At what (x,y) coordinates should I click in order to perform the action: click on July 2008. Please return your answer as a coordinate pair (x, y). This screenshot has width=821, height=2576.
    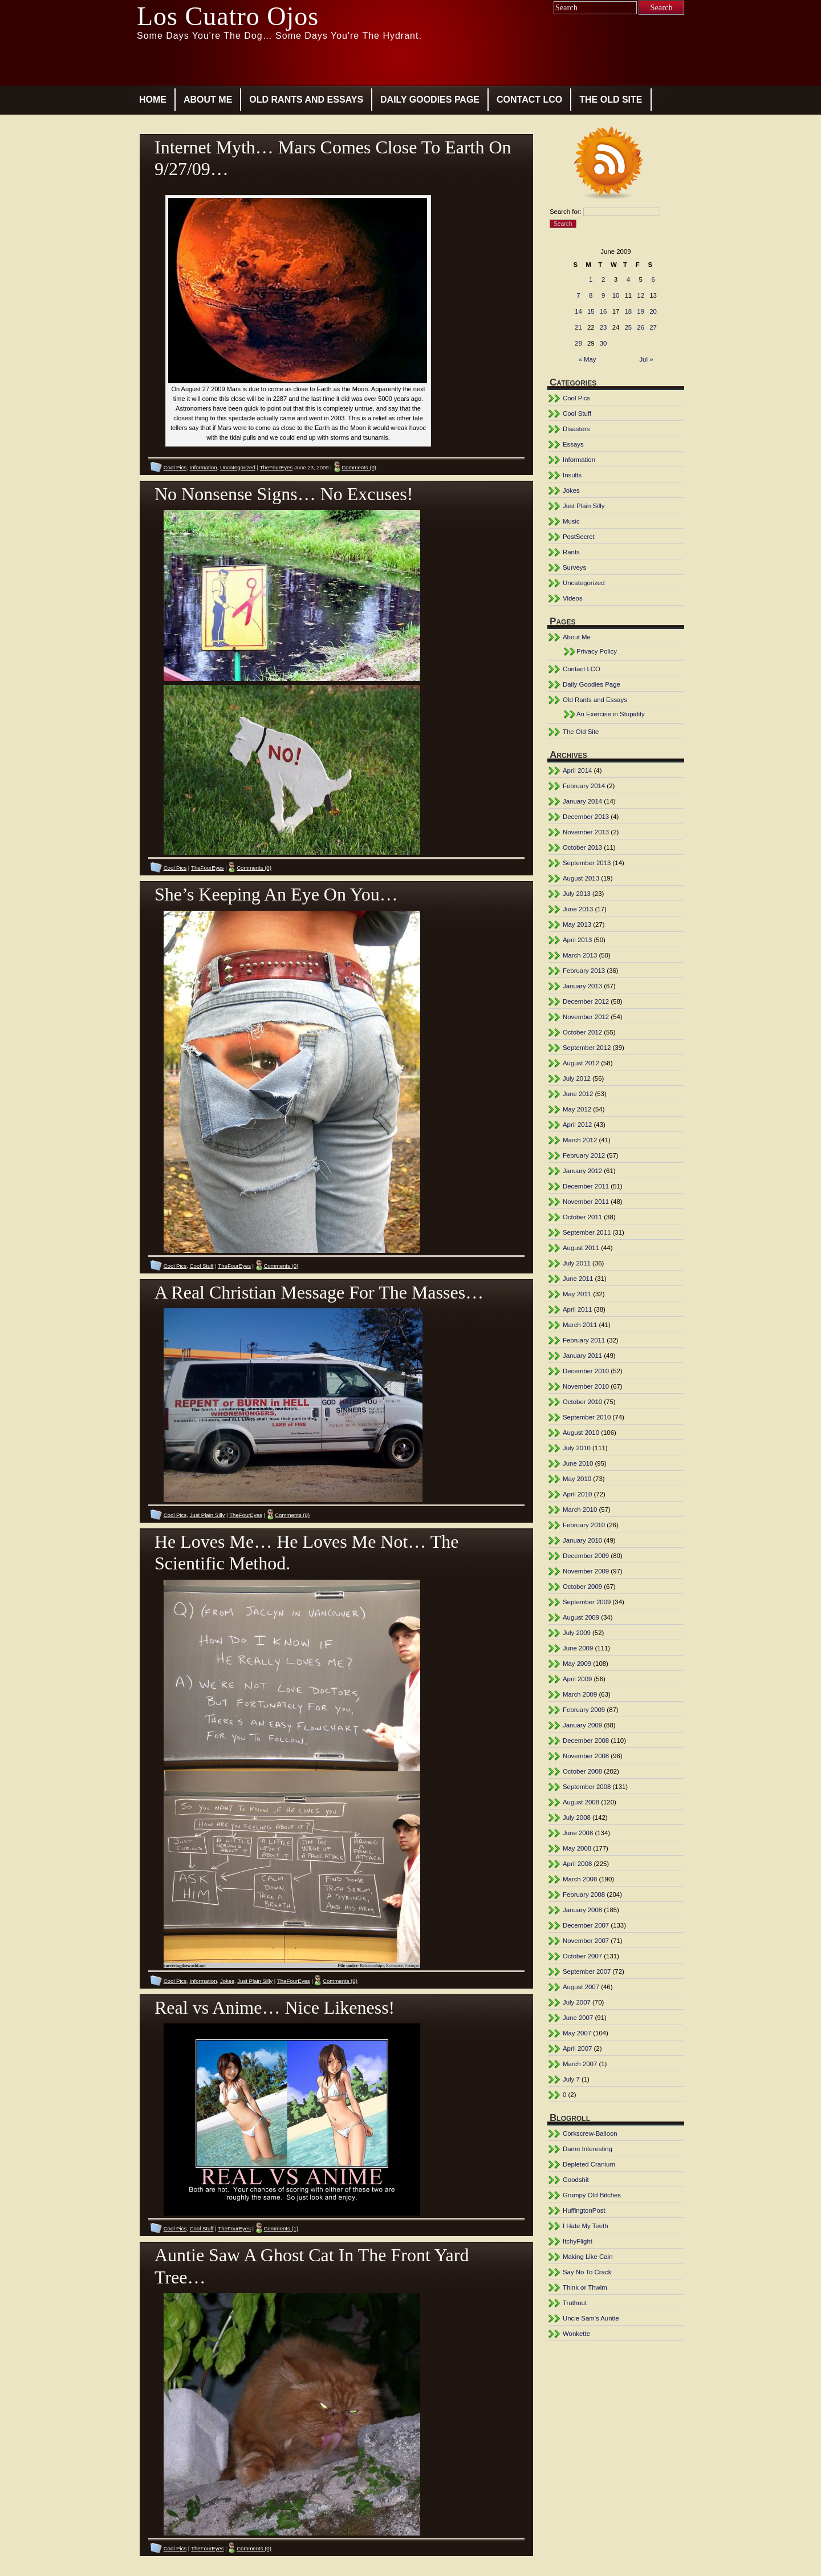
    Looking at the image, I should click on (577, 1817).